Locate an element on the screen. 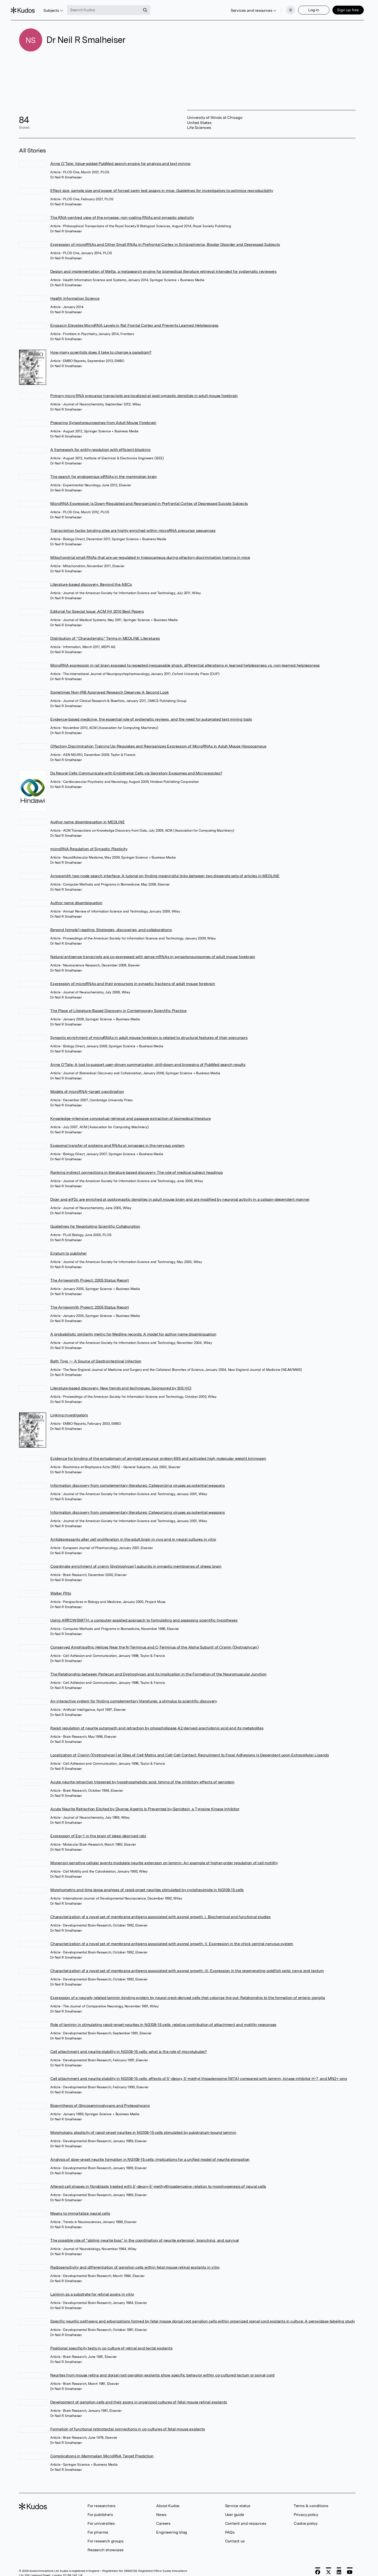 This screenshot has height=2576, width=378. Morphometric and time lapse analyses of rapid‐onset neurites stimulated by cycloheximide in NG108‐15 cells is located at coordinates (147, 1883).